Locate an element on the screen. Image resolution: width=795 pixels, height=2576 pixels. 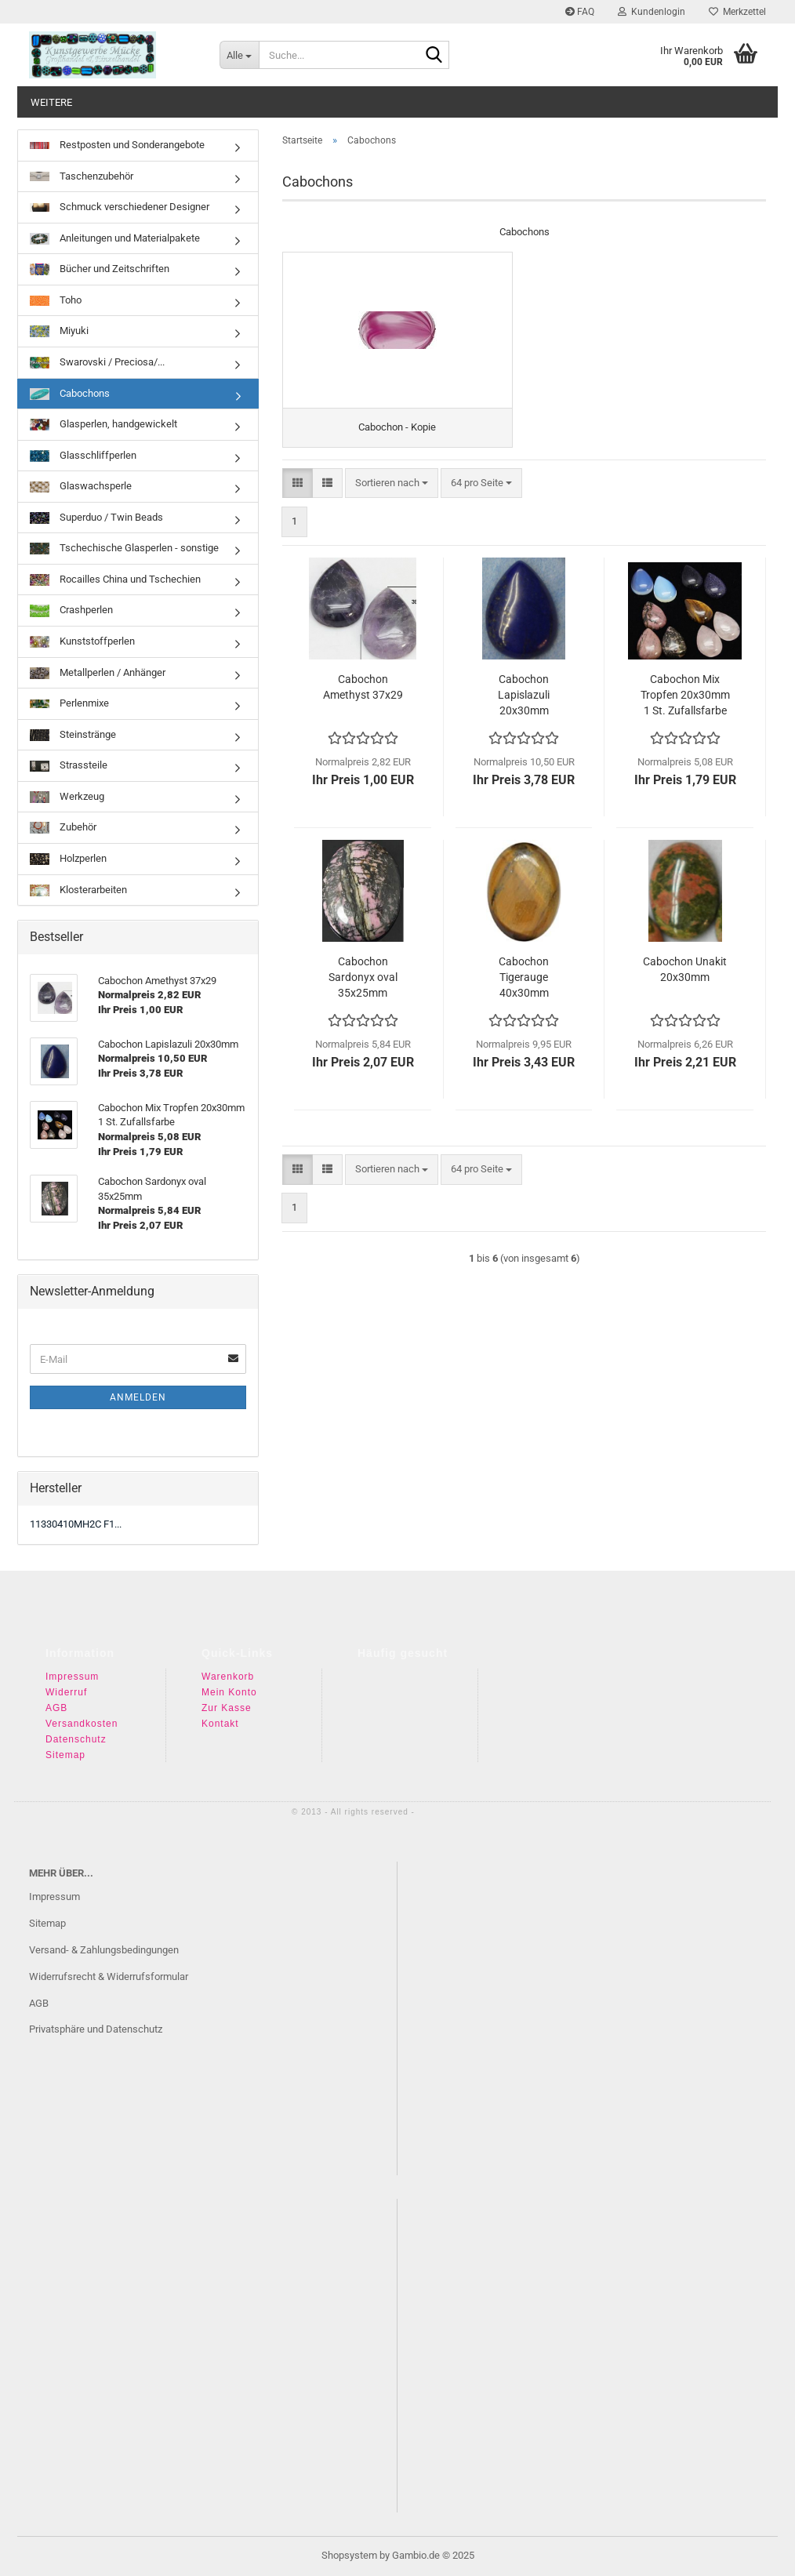
Weitere is located at coordinates (51, 102).